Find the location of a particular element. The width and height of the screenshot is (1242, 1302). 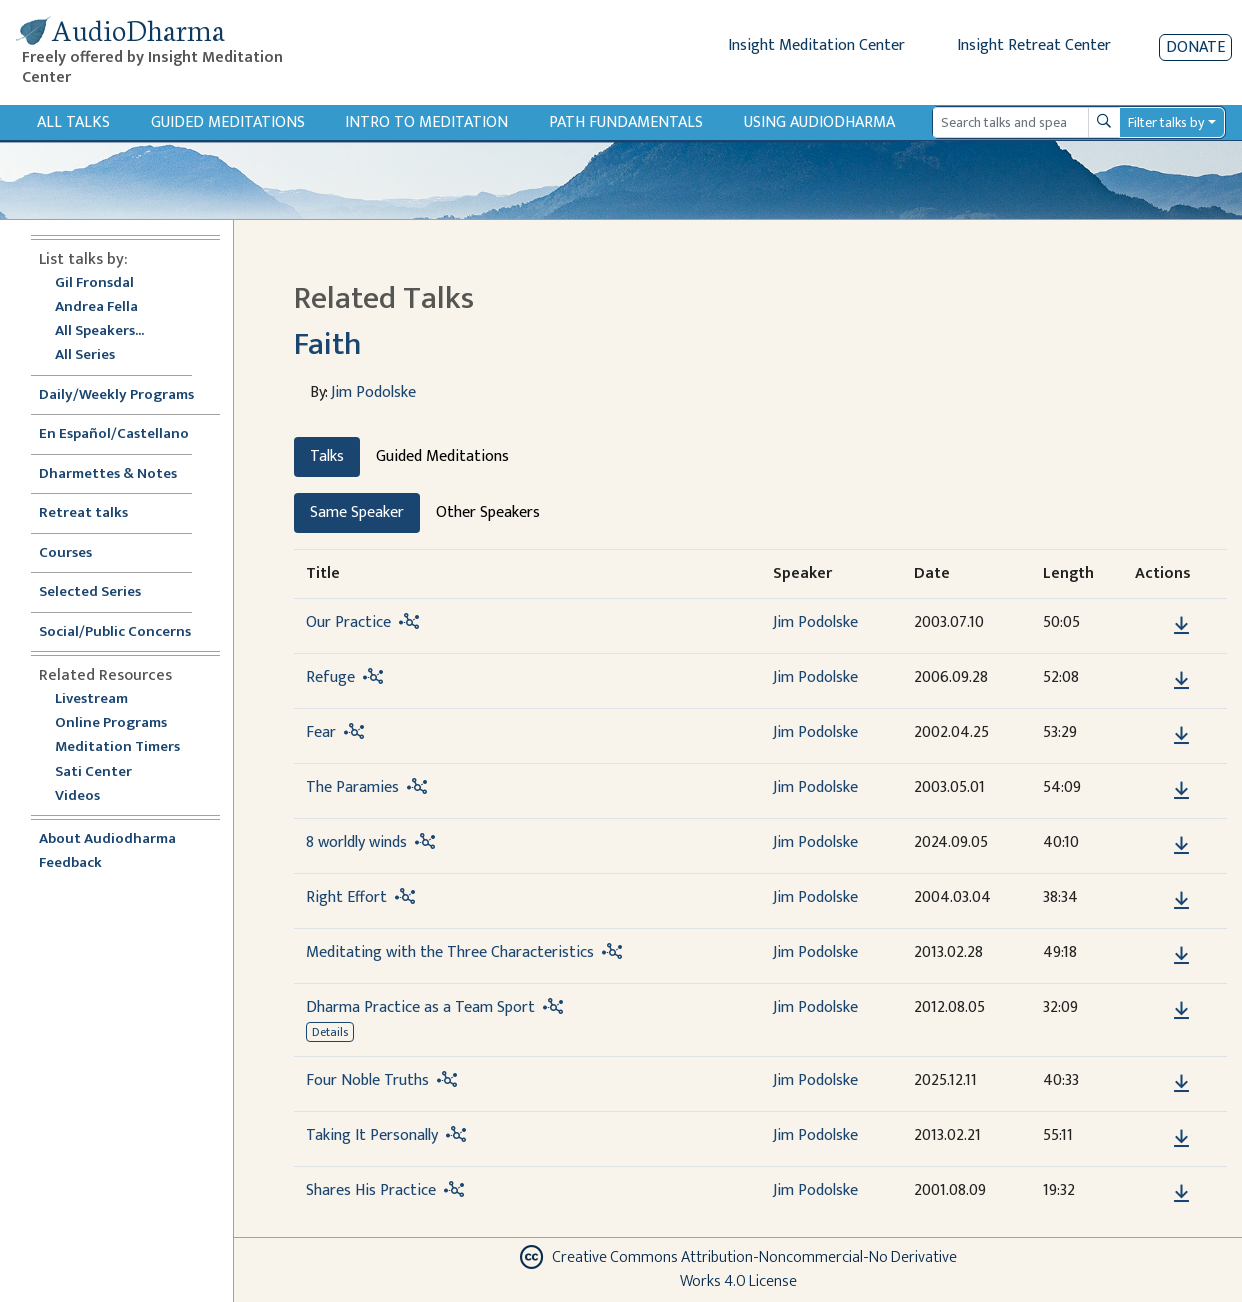

Dharmettes & Notes is located at coordinates (108, 474).